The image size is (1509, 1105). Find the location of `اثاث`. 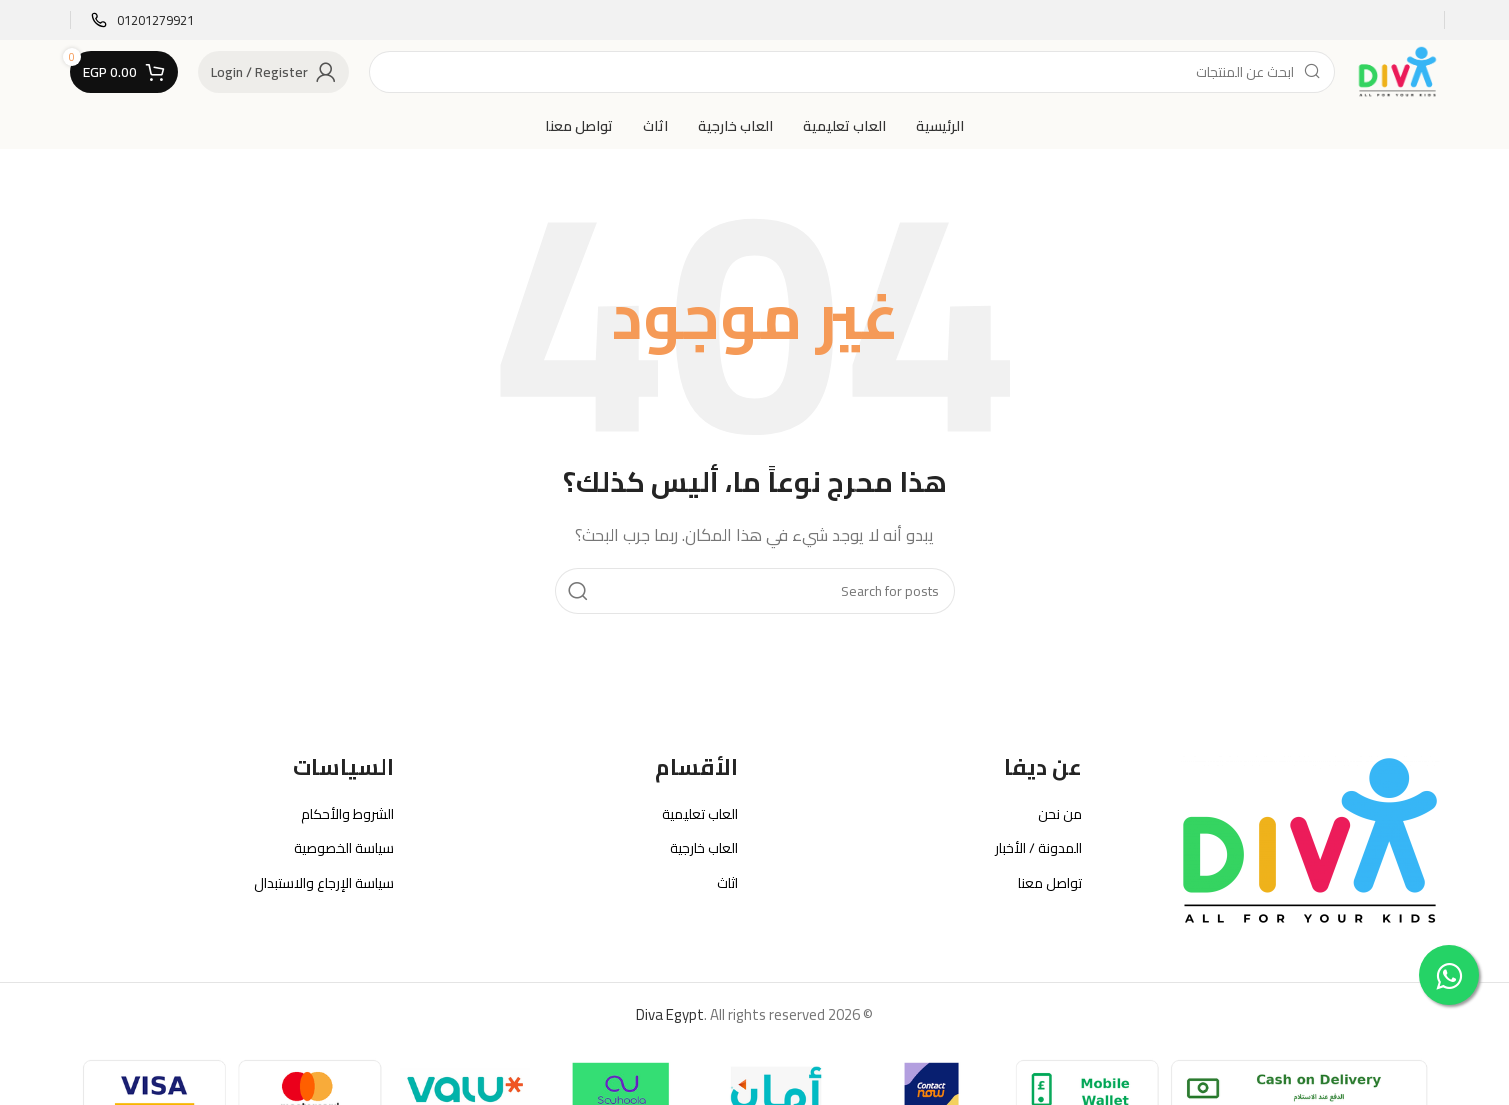

اثاث is located at coordinates (727, 883).